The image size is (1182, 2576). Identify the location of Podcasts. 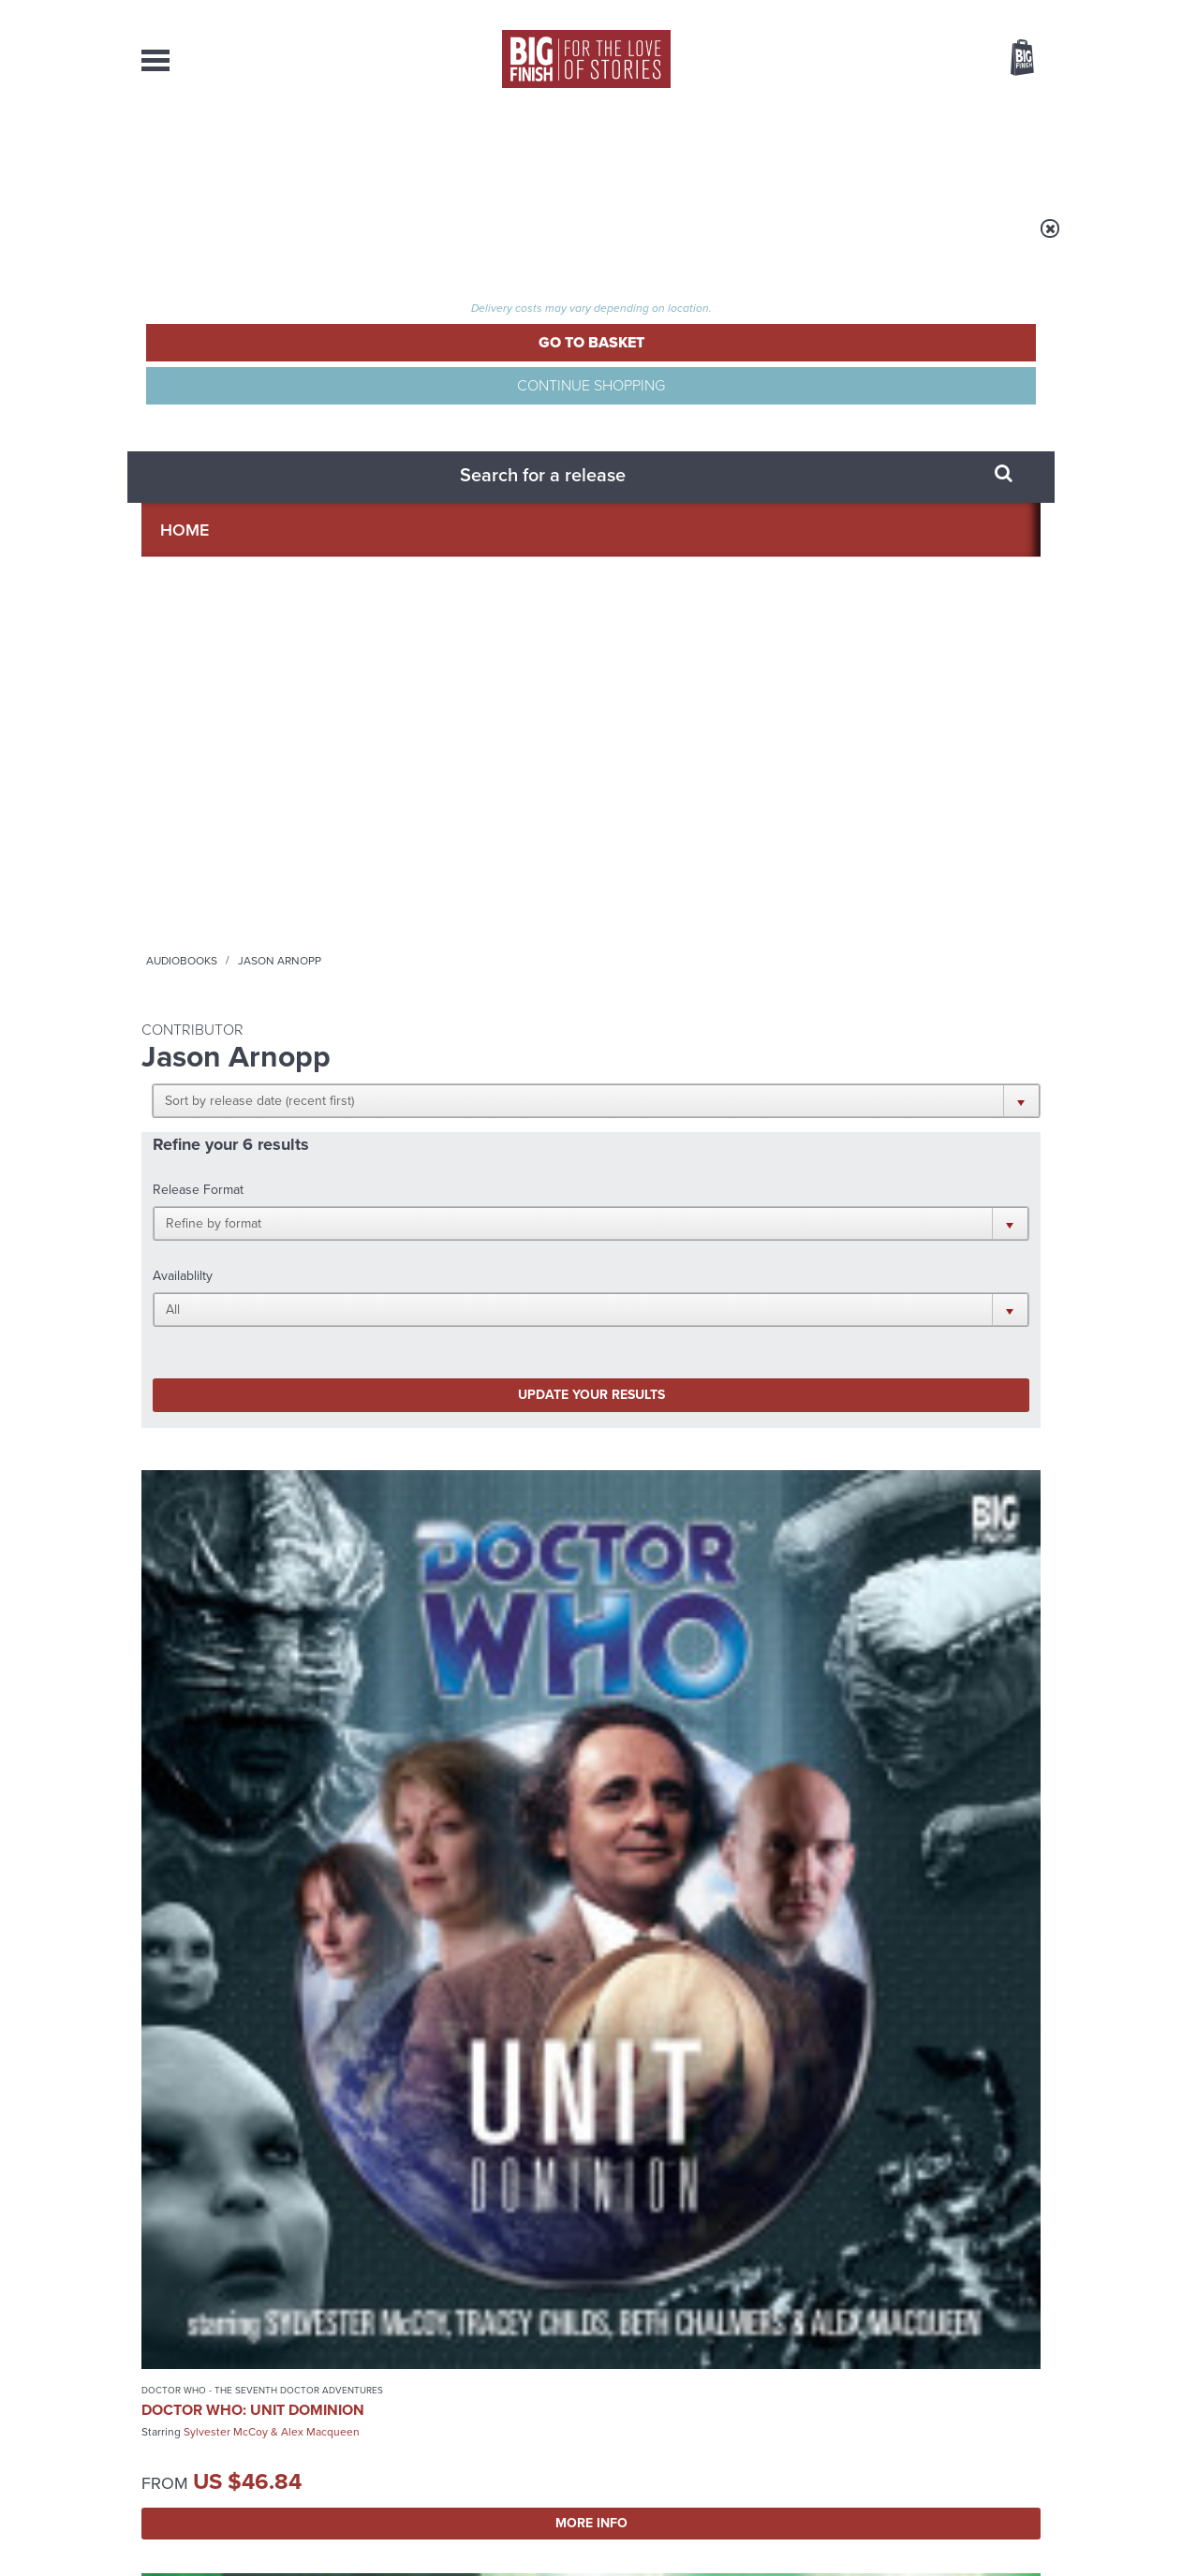
(777, 149).